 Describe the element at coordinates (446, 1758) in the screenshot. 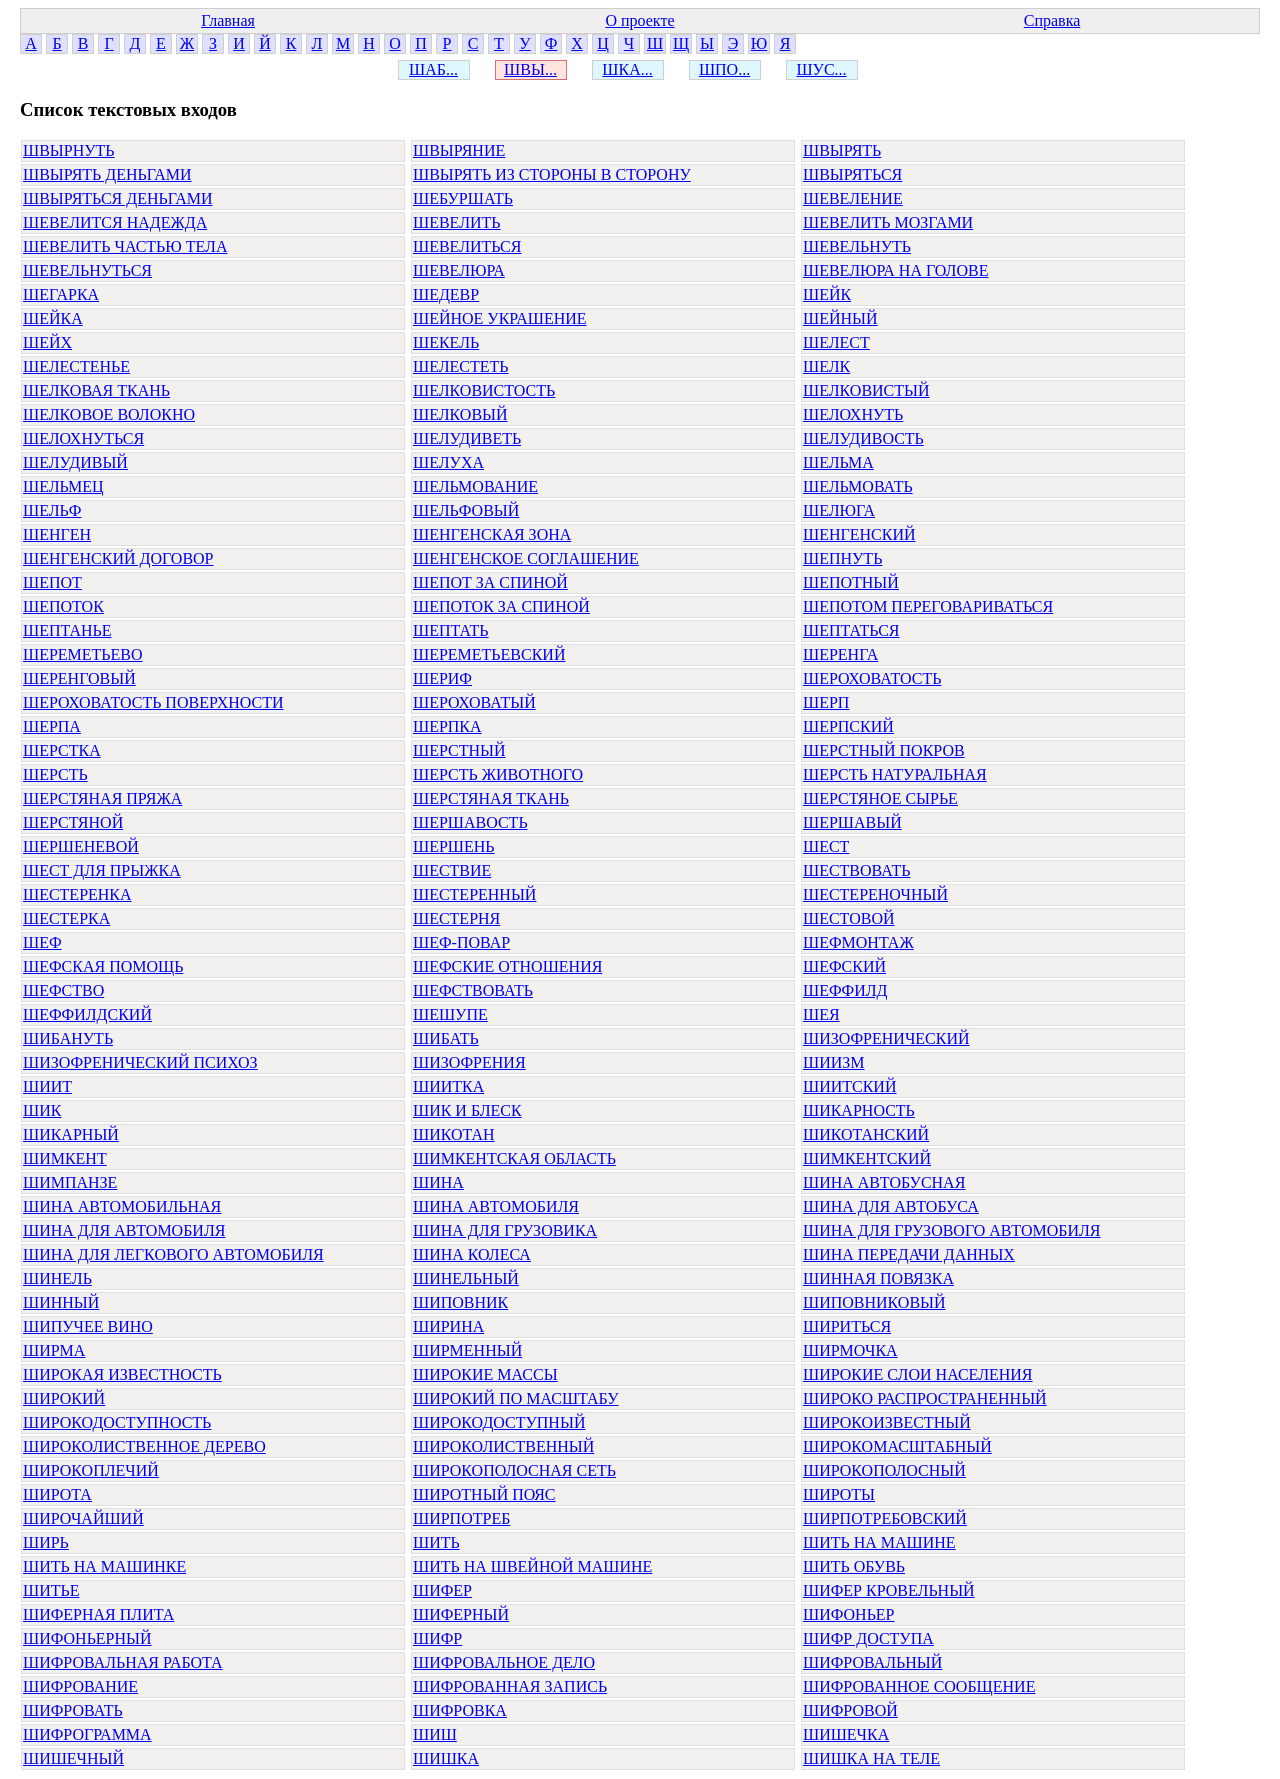

I see `ШИШКА` at that location.